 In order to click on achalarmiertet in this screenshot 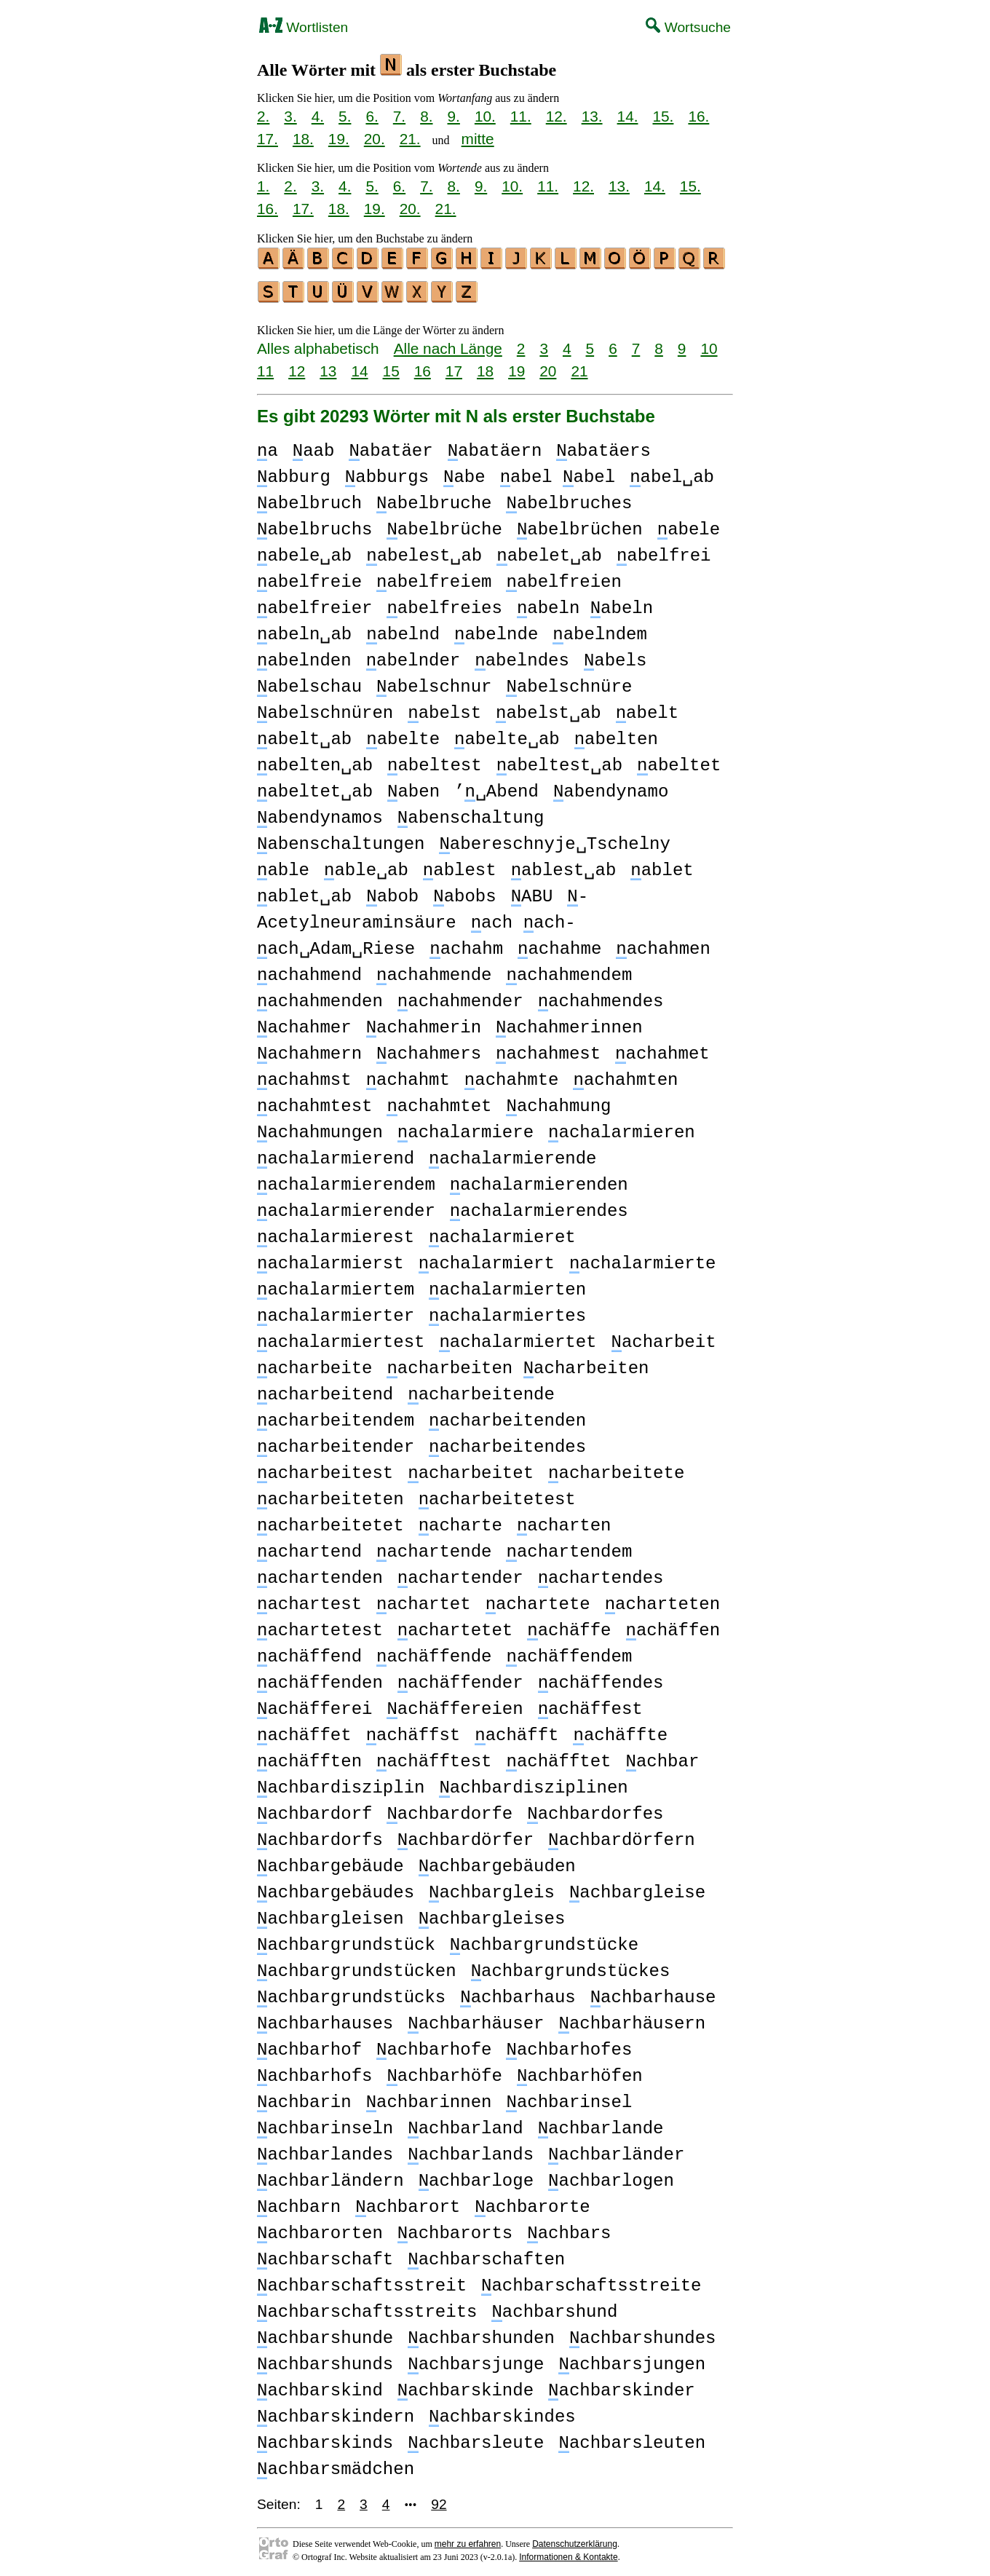, I will do `click(517, 1338)`.